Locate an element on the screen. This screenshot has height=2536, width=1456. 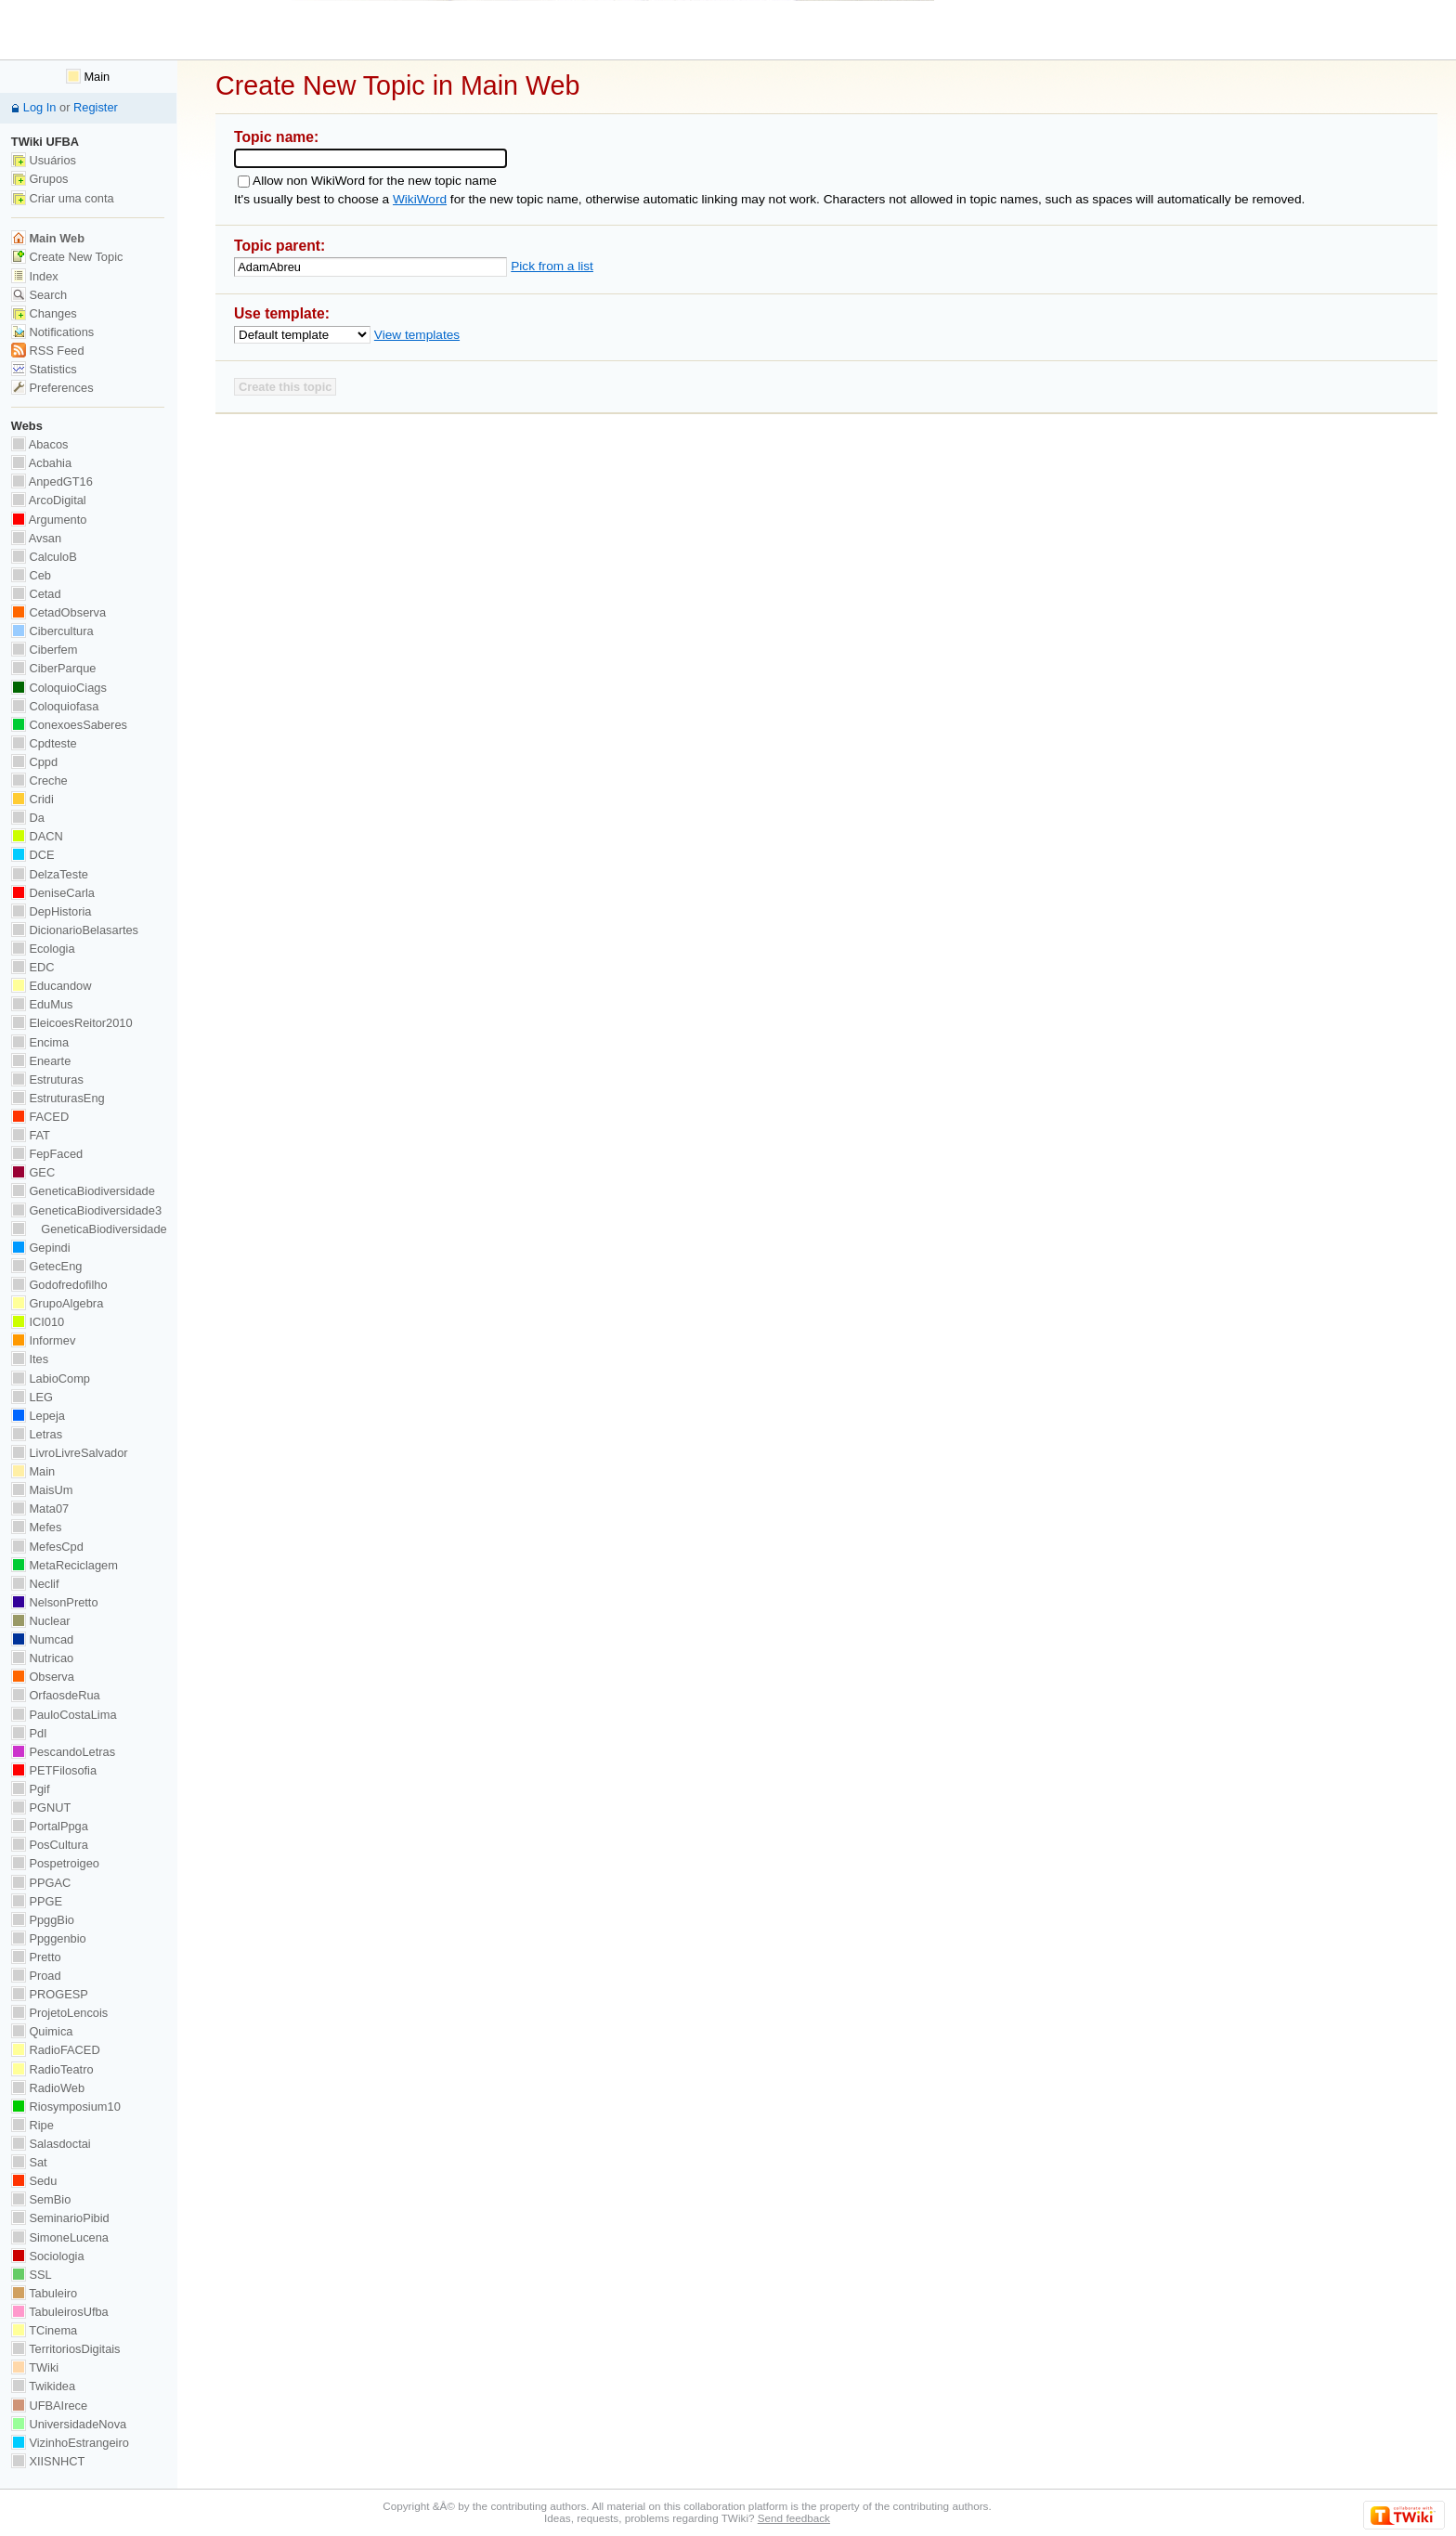
TabuleirosUfba is located at coordinates (60, 2312).